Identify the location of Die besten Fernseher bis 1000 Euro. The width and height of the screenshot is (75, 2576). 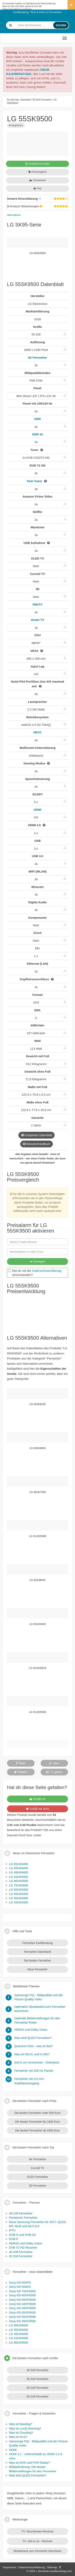
(37, 2121).